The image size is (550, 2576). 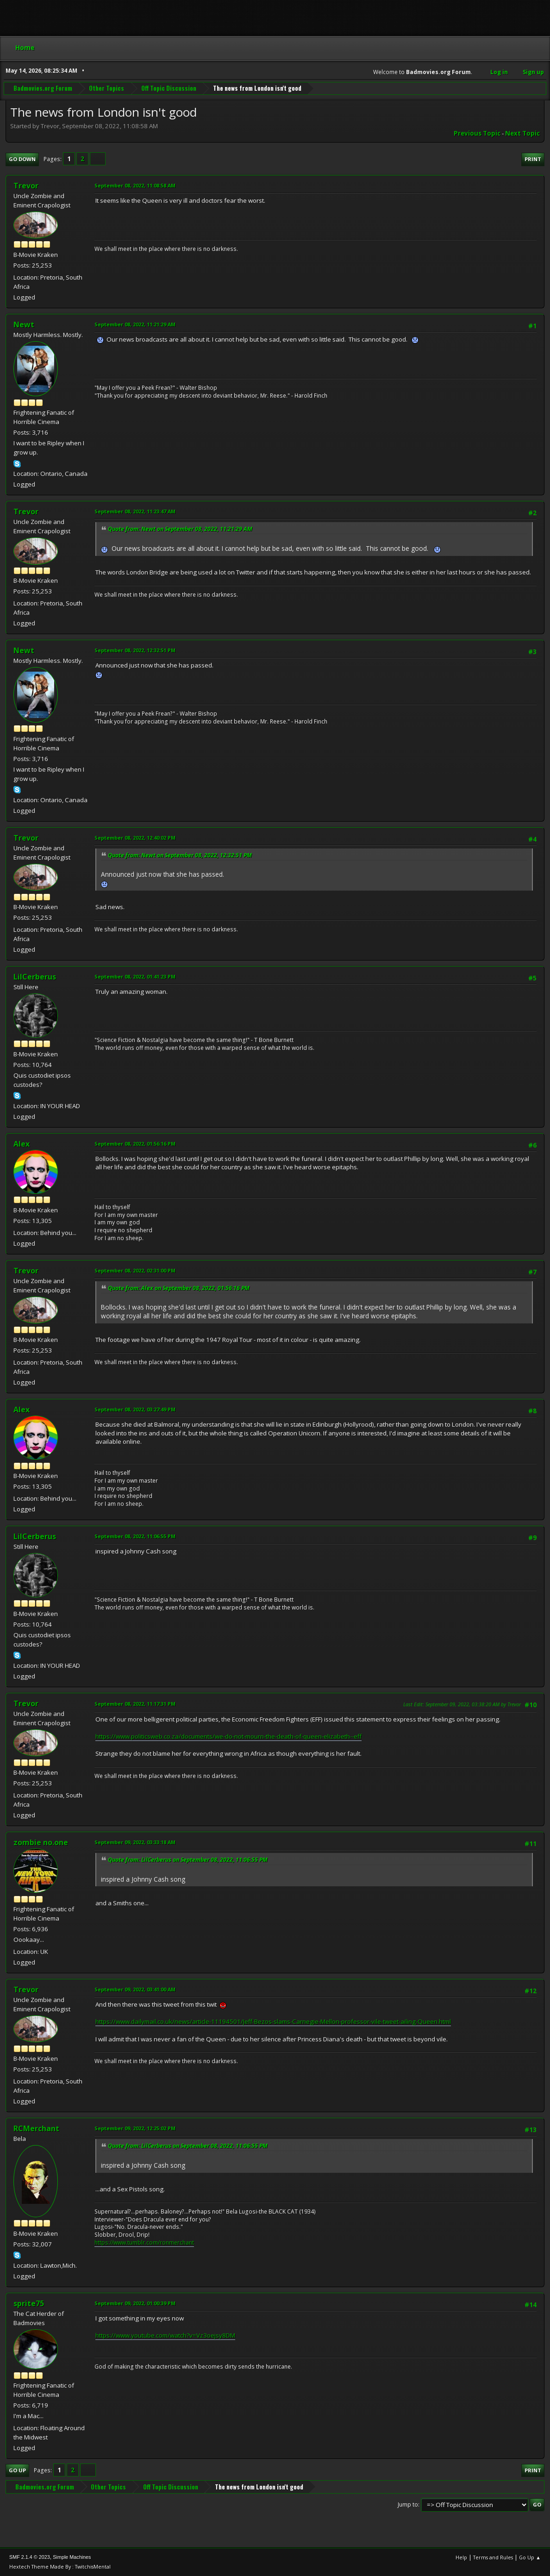 I want to click on September 08, 2022, 12:32:51 PM, so click(x=134, y=650).